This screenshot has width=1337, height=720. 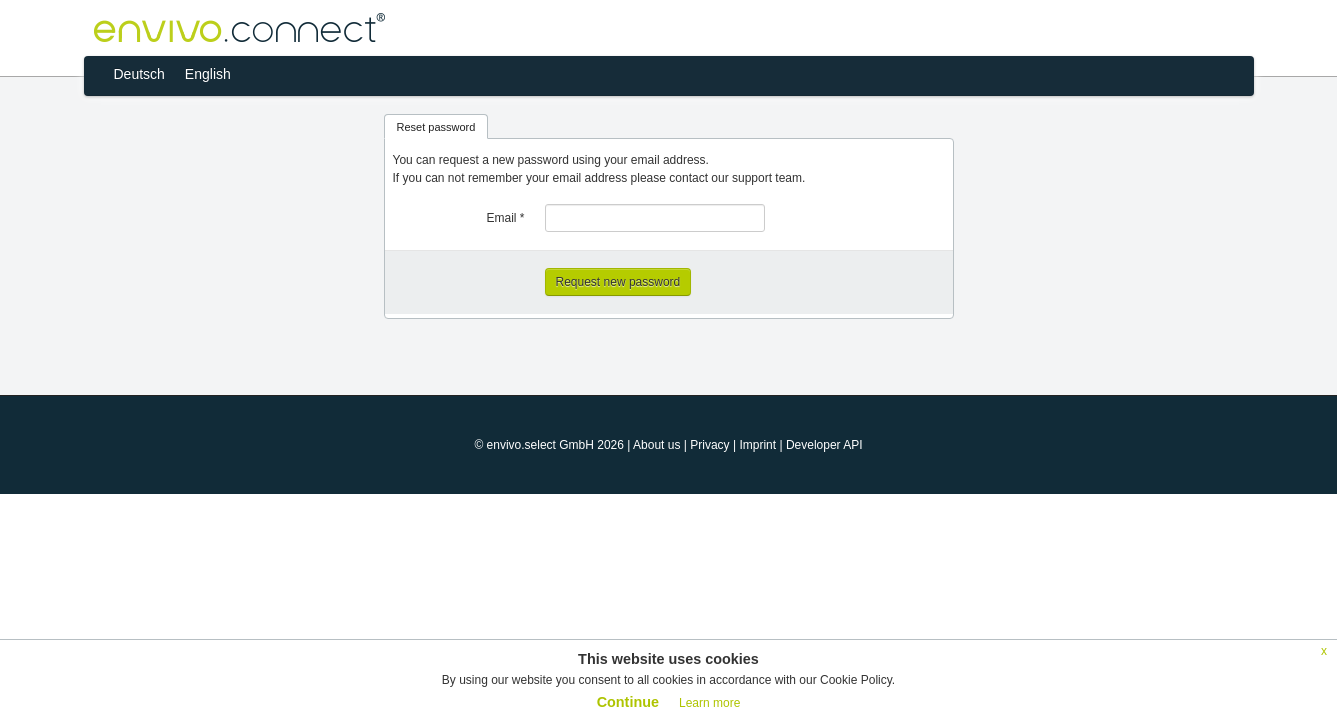 I want to click on Continue, so click(x=628, y=702).